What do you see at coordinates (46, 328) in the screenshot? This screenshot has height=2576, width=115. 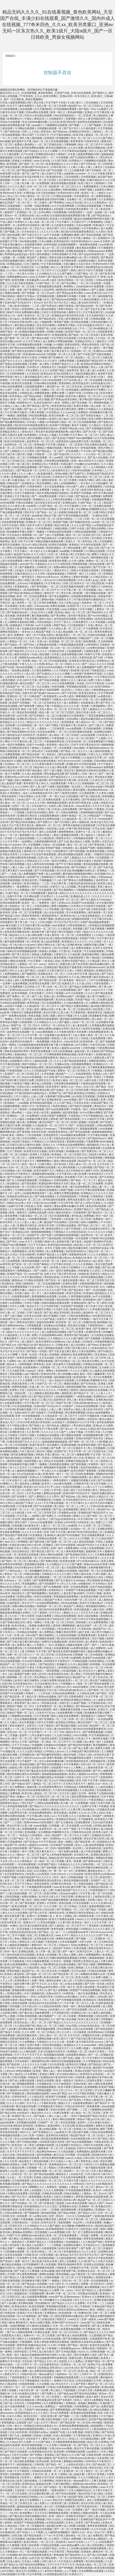 I see `亚洲国产成人在线` at bounding box center [46, 328].